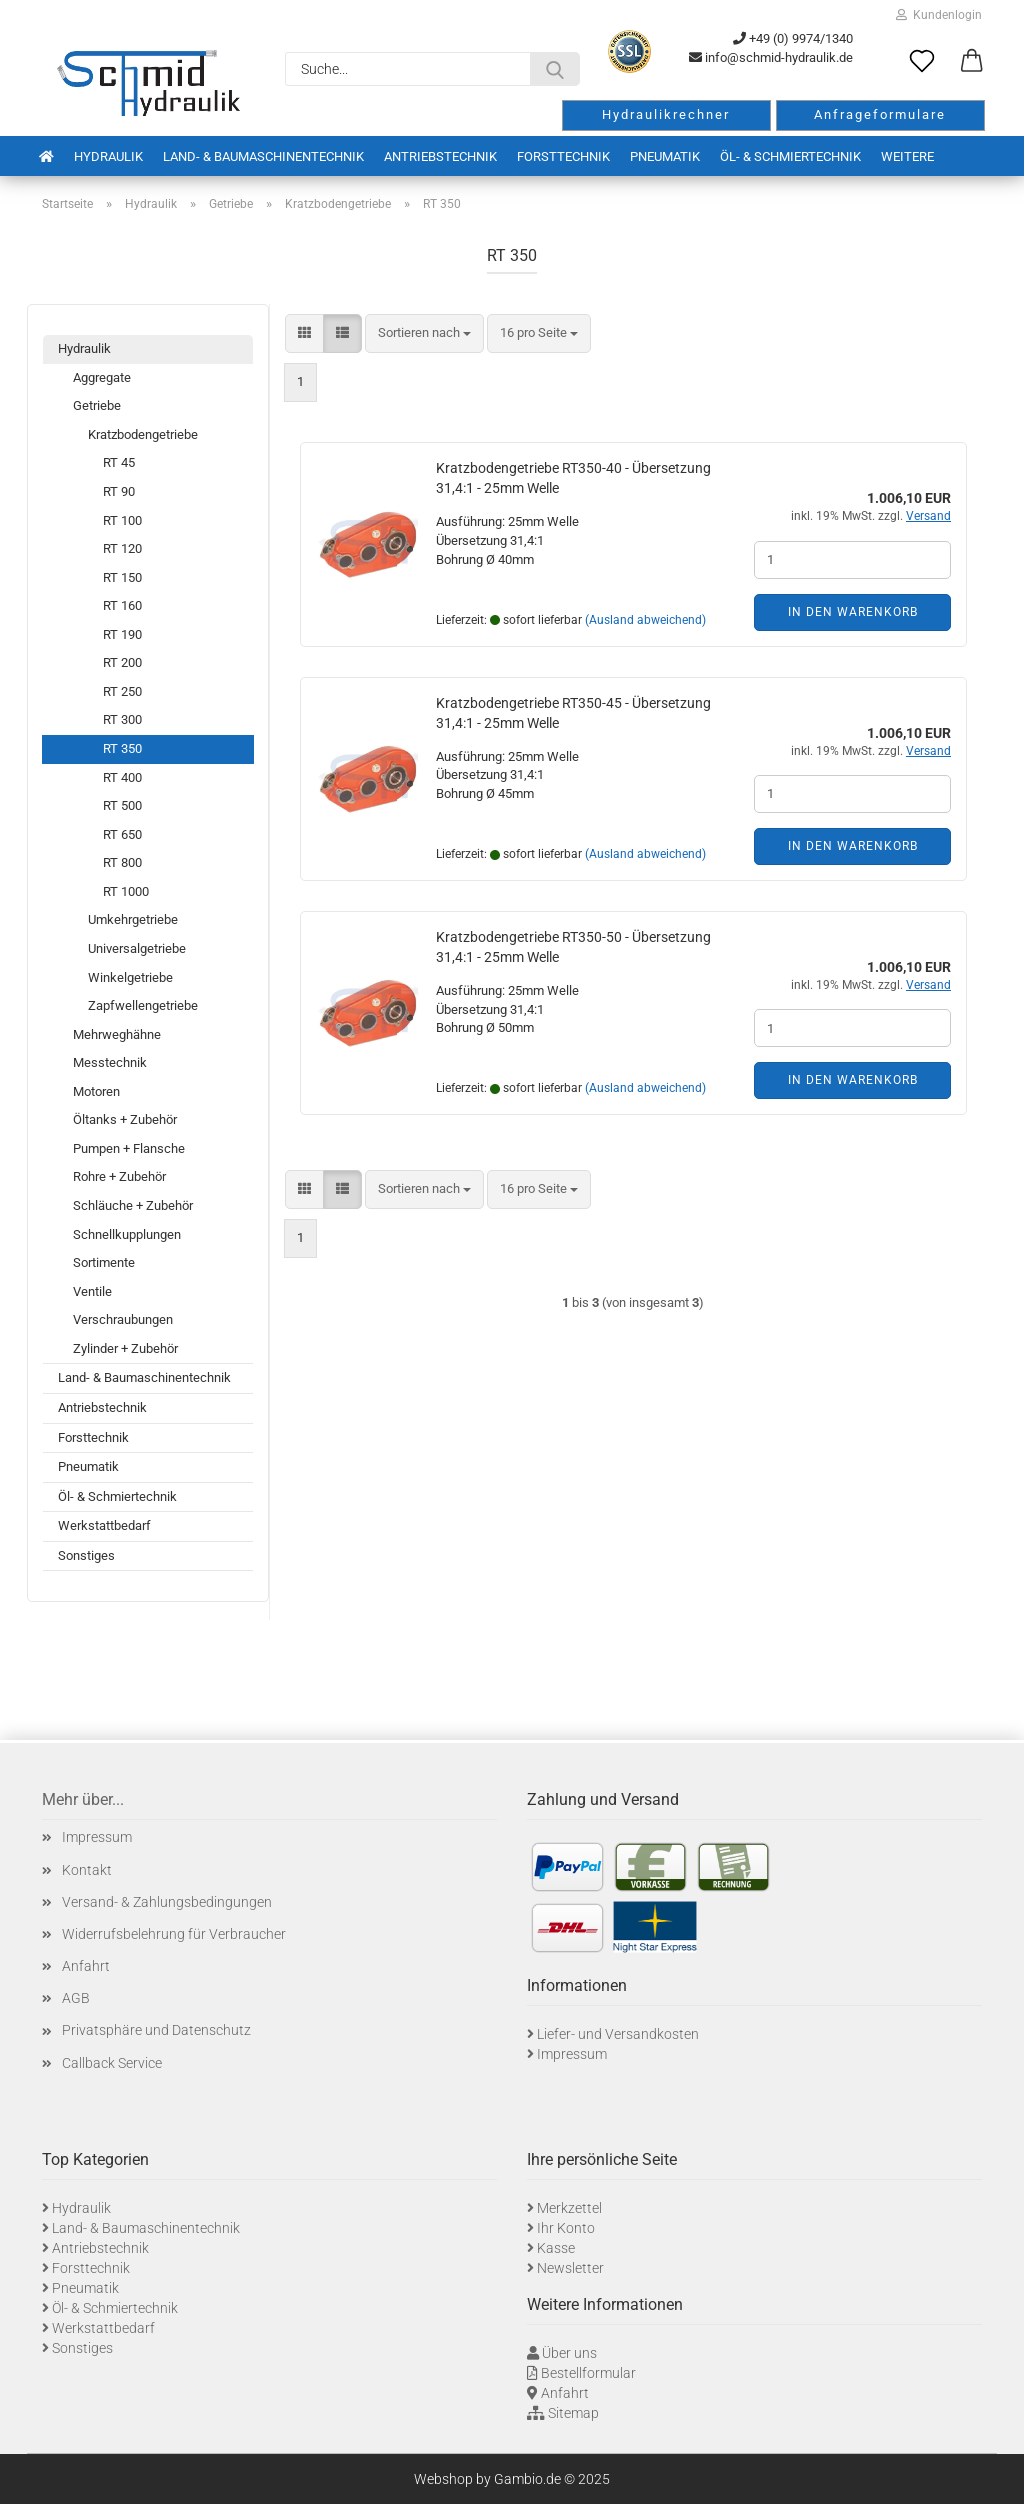  I want to click on Antriebstechnik, so click(440, 156).